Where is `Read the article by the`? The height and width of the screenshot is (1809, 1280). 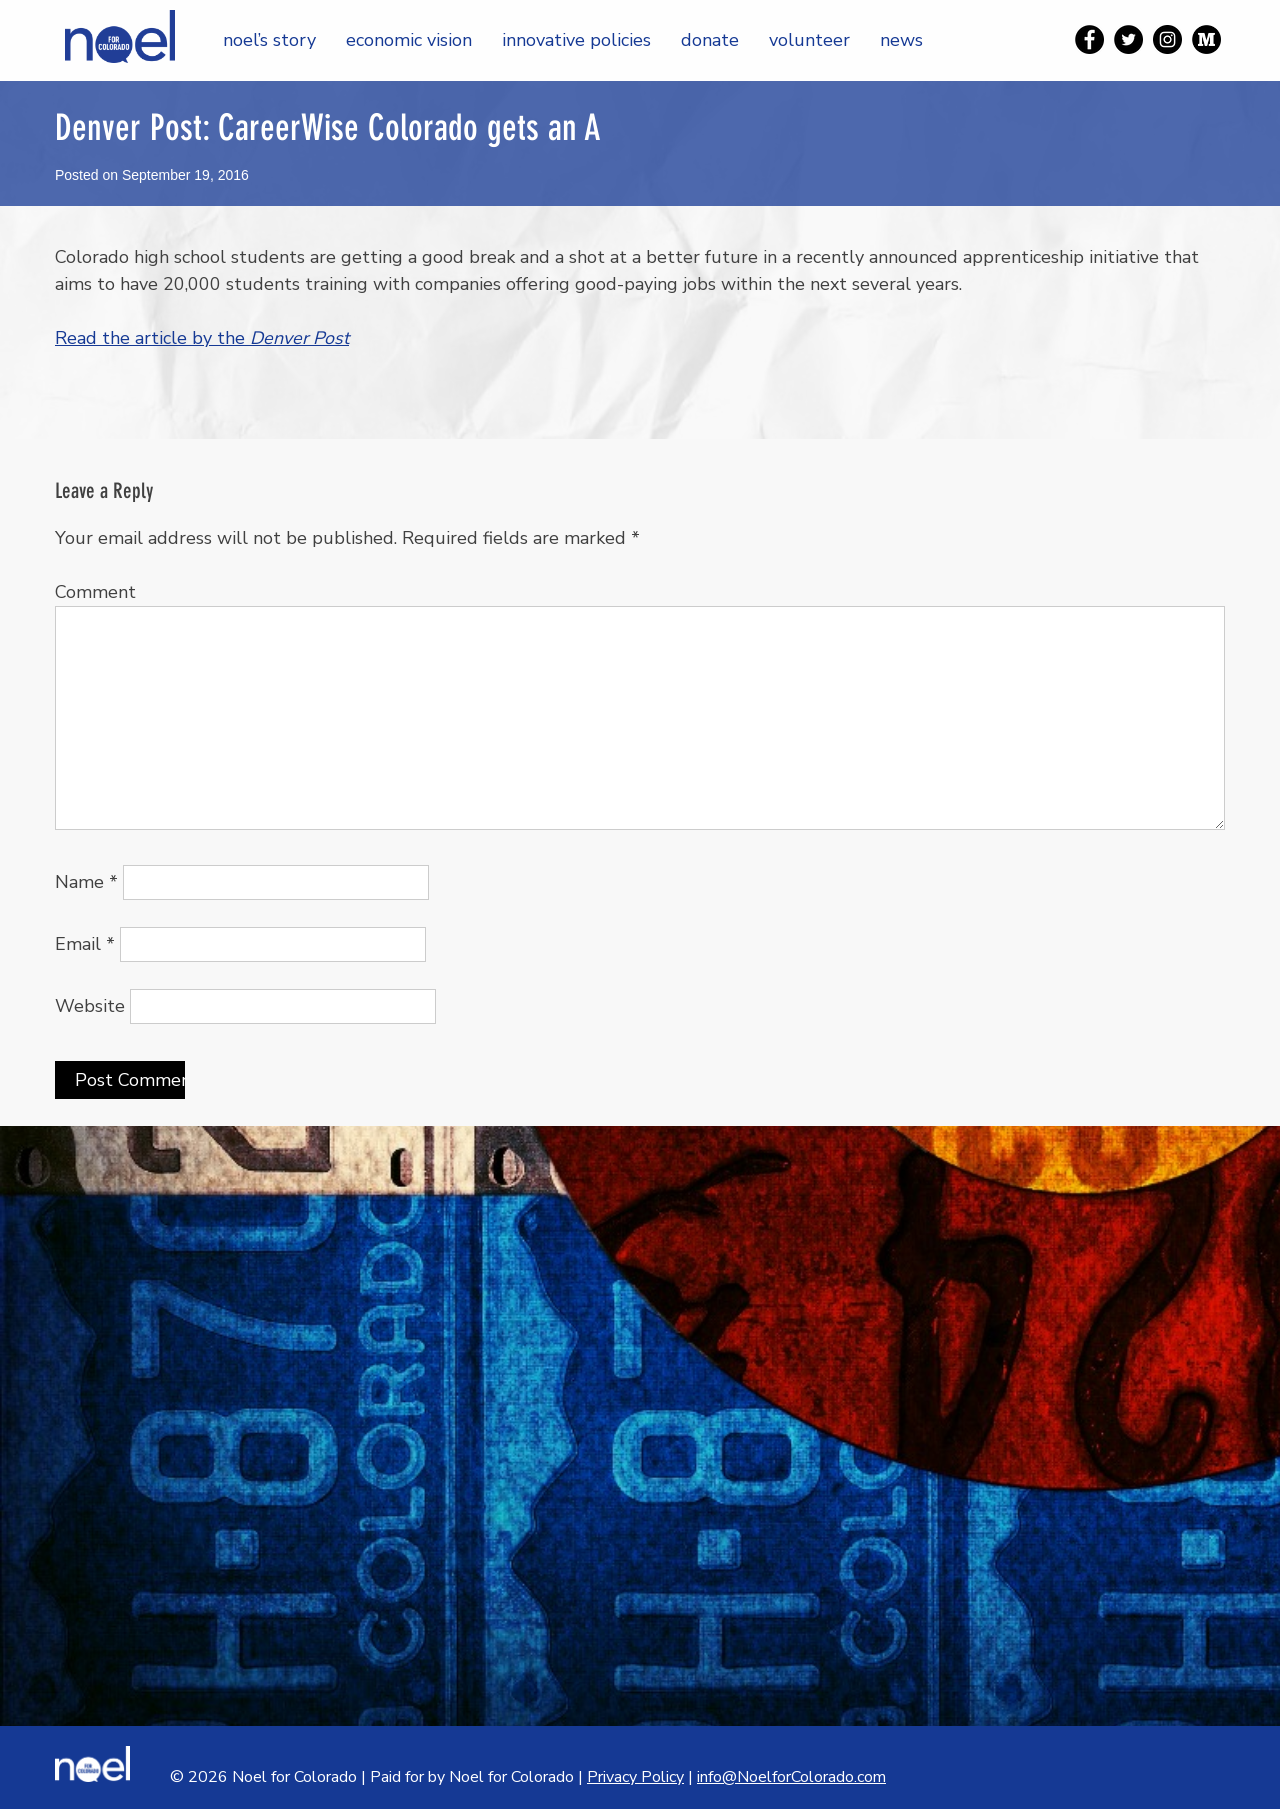 Read the article by the is located at coordinates (202, 338).